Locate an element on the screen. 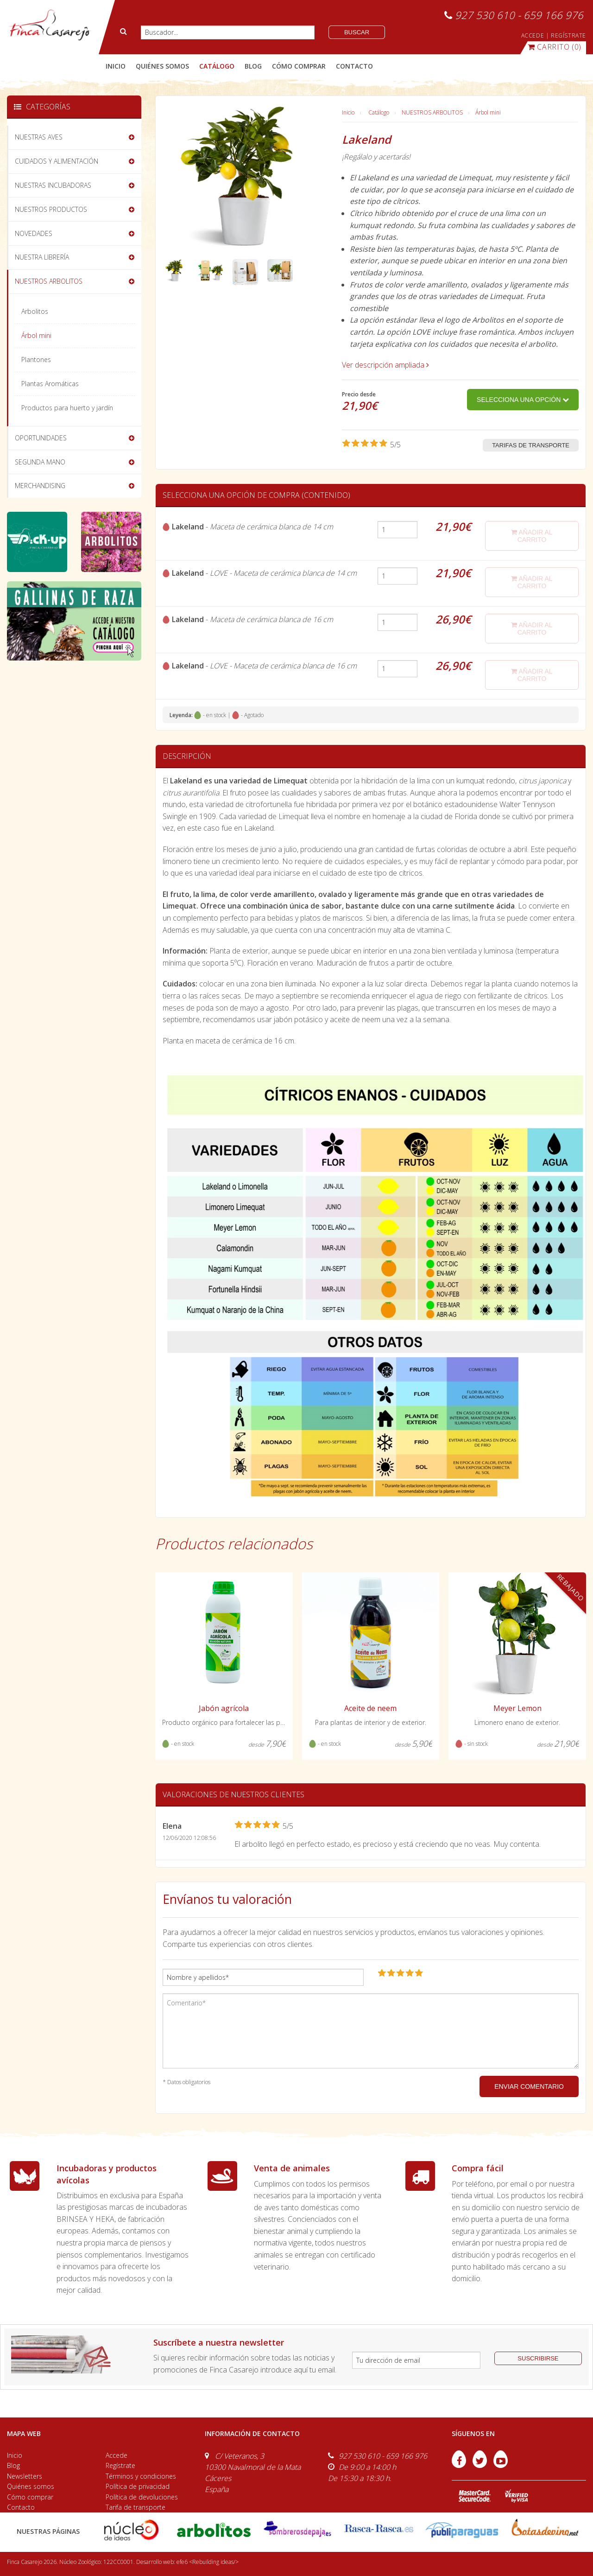  NUESTROS ARBOLITOS is located at coordinates (432, 112).